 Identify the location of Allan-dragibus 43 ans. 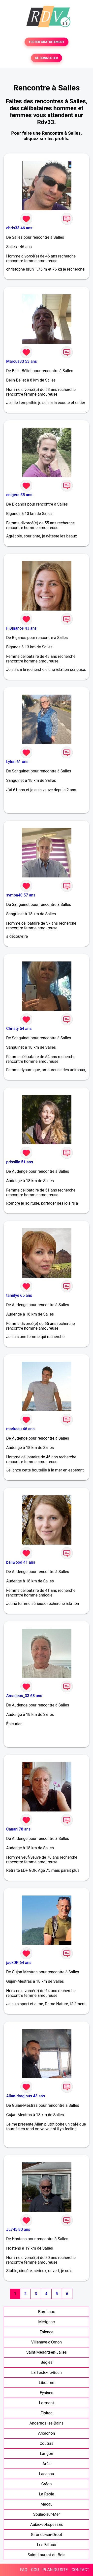
(25, 2096).